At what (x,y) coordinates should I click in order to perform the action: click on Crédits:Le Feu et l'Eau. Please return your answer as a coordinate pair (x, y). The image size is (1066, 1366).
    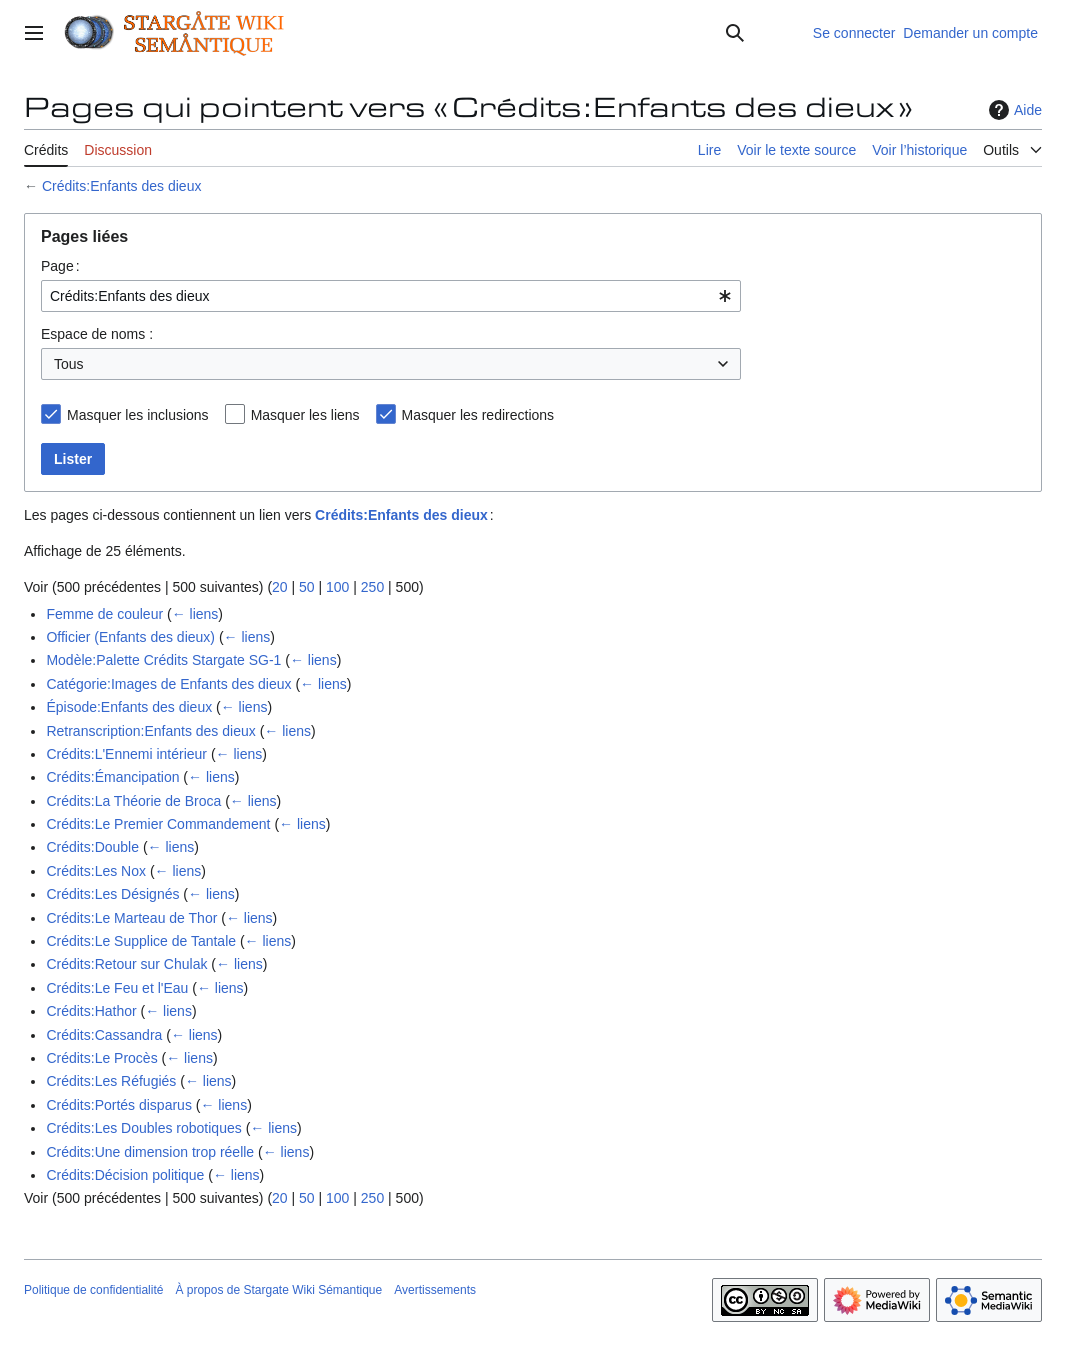
    Looking at the image, I should click on (117, 988).